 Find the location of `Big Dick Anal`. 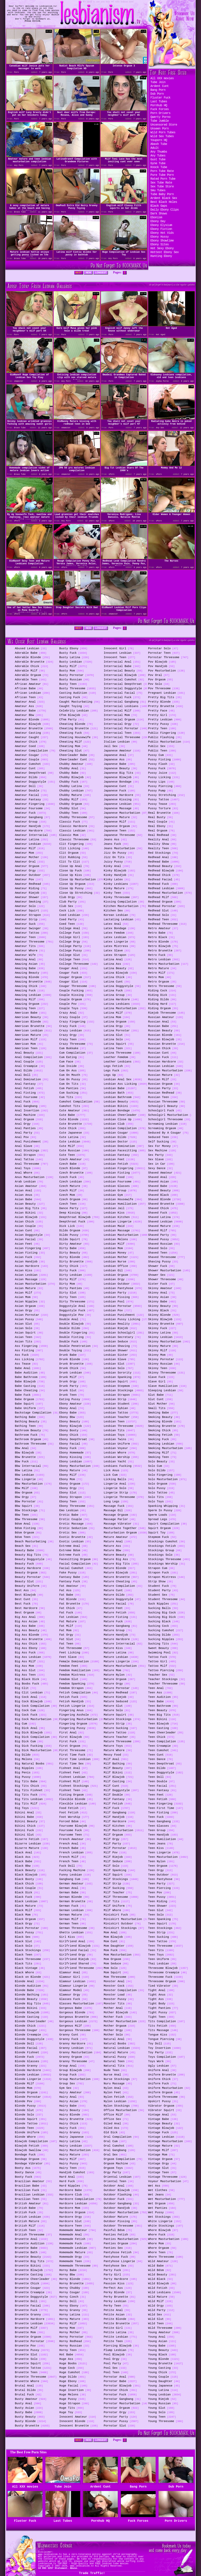

Big Dick Anal is located at coordinates (26, 1728).